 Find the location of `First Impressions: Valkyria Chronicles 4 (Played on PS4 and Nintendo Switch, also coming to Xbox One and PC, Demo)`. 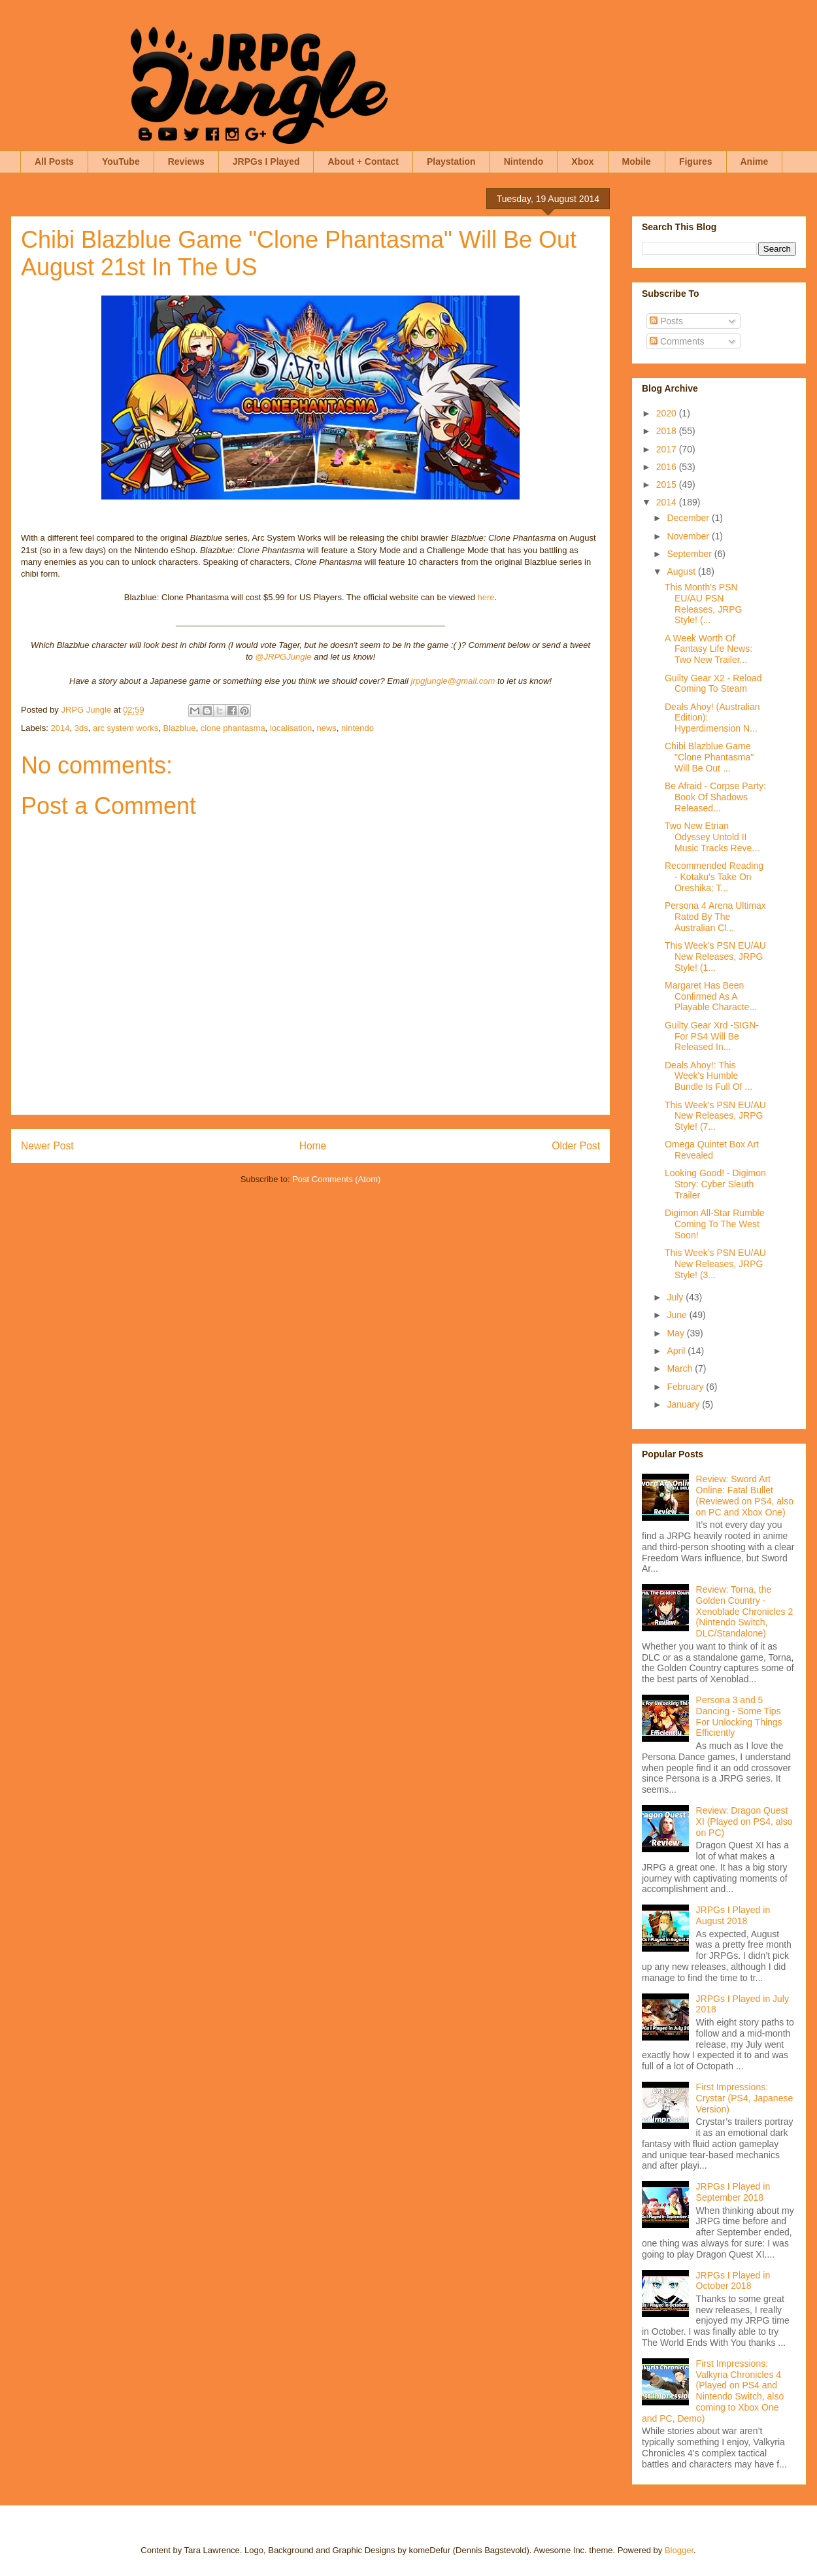

First Impressions: Valkyria Chronicles 4 (Played on PS4 and Nintendo Switch, also coming to Xbox One and PC, Demo) is located at coordinates (713, 2391).